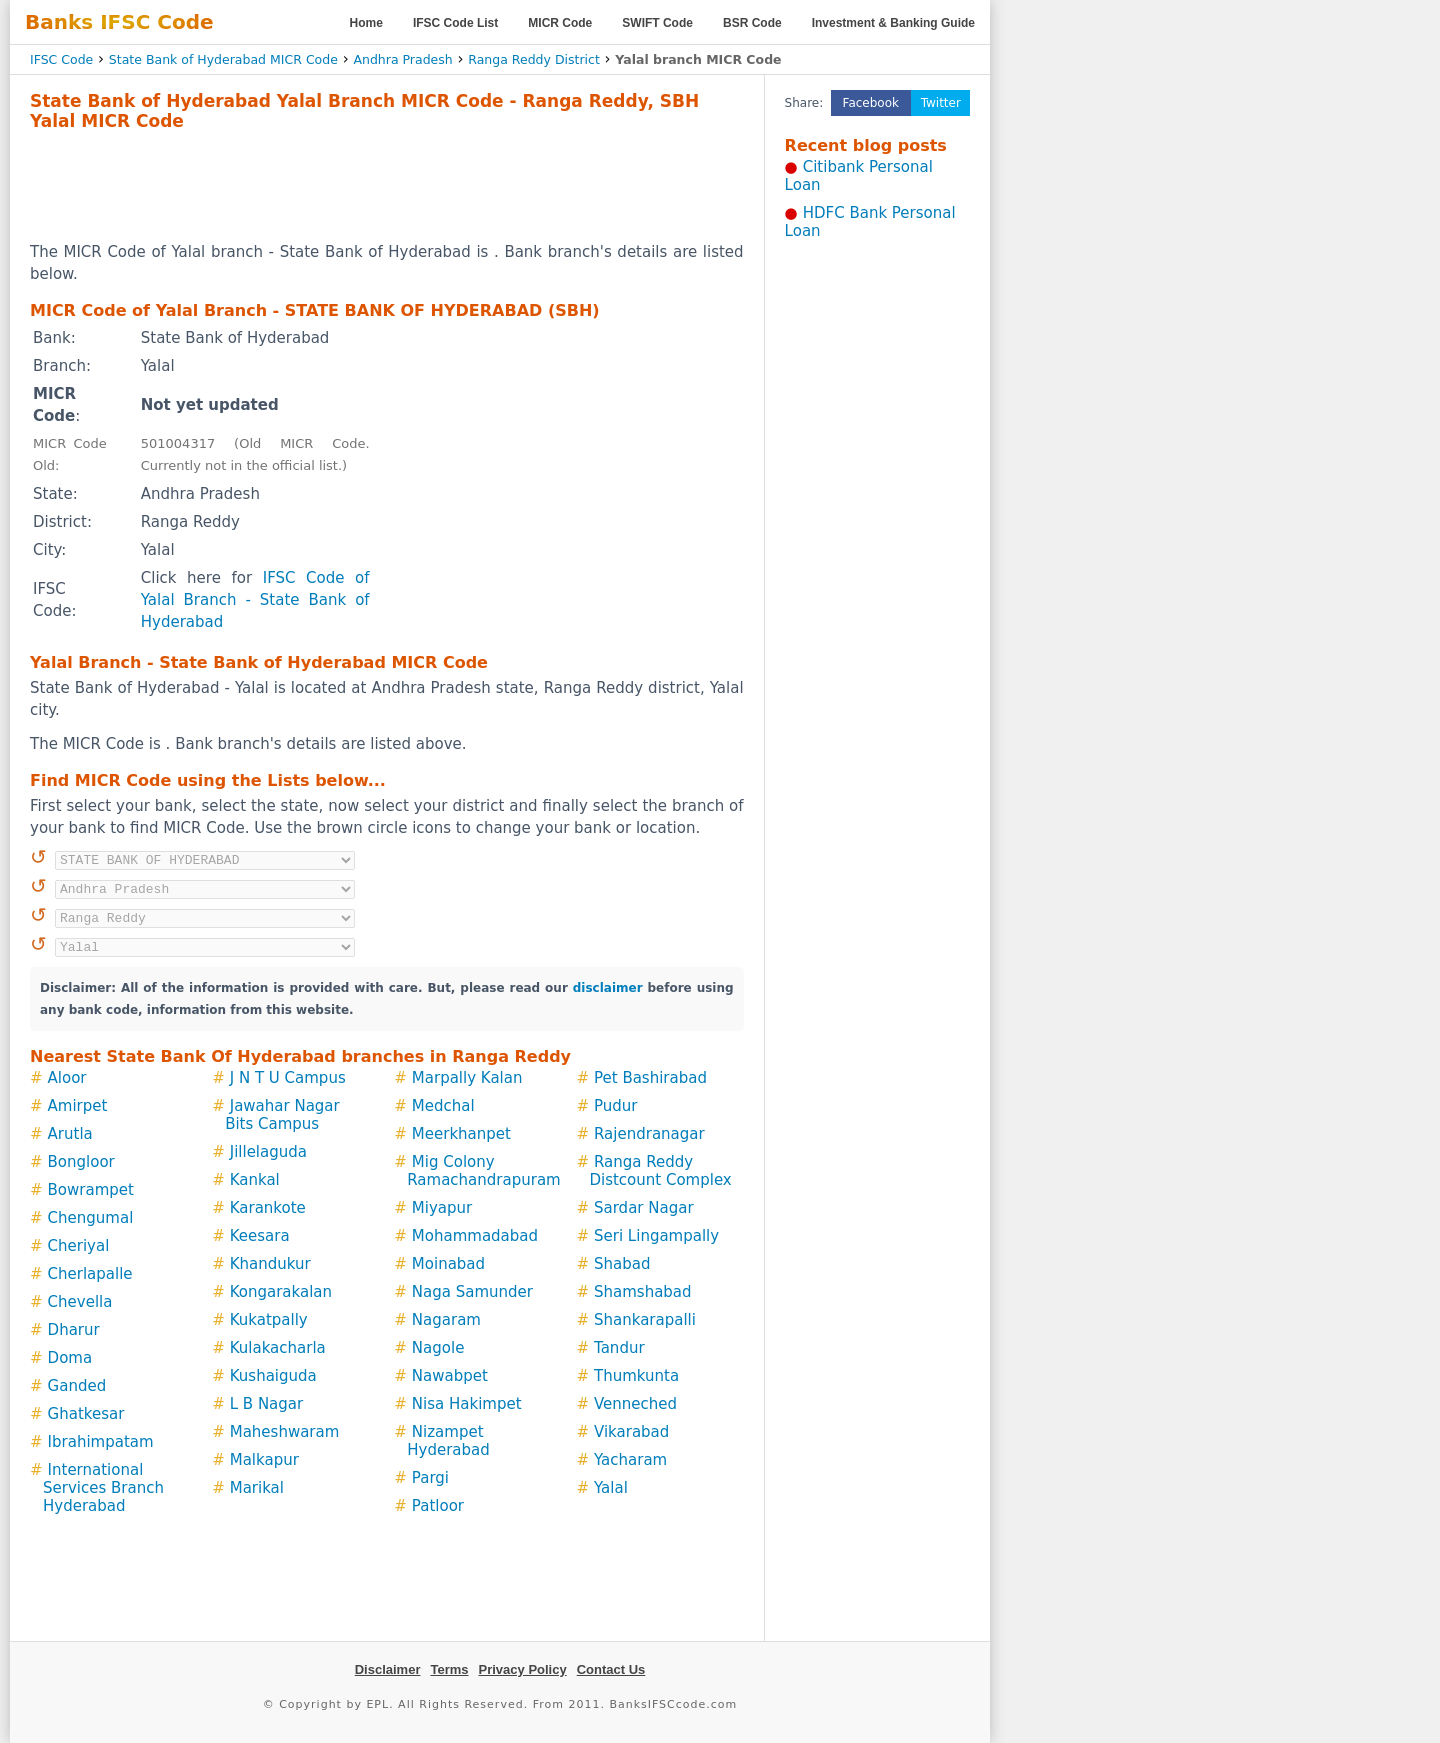  Describe the element at coordinates (255, 600) in the screenshot. I see `IFSC Code of Yalal Branch - State Bank of Hyderabad` at that location.